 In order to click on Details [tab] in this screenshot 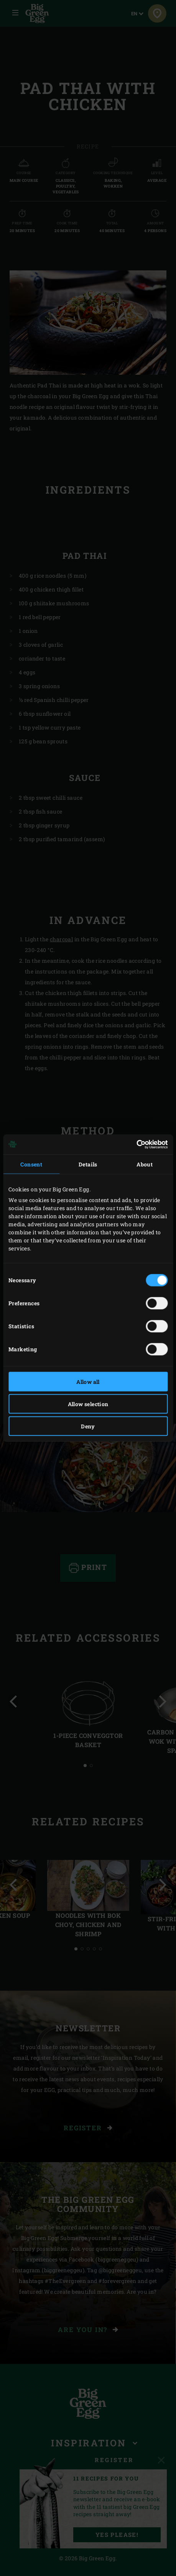, I will do `click(88, 1164)`.